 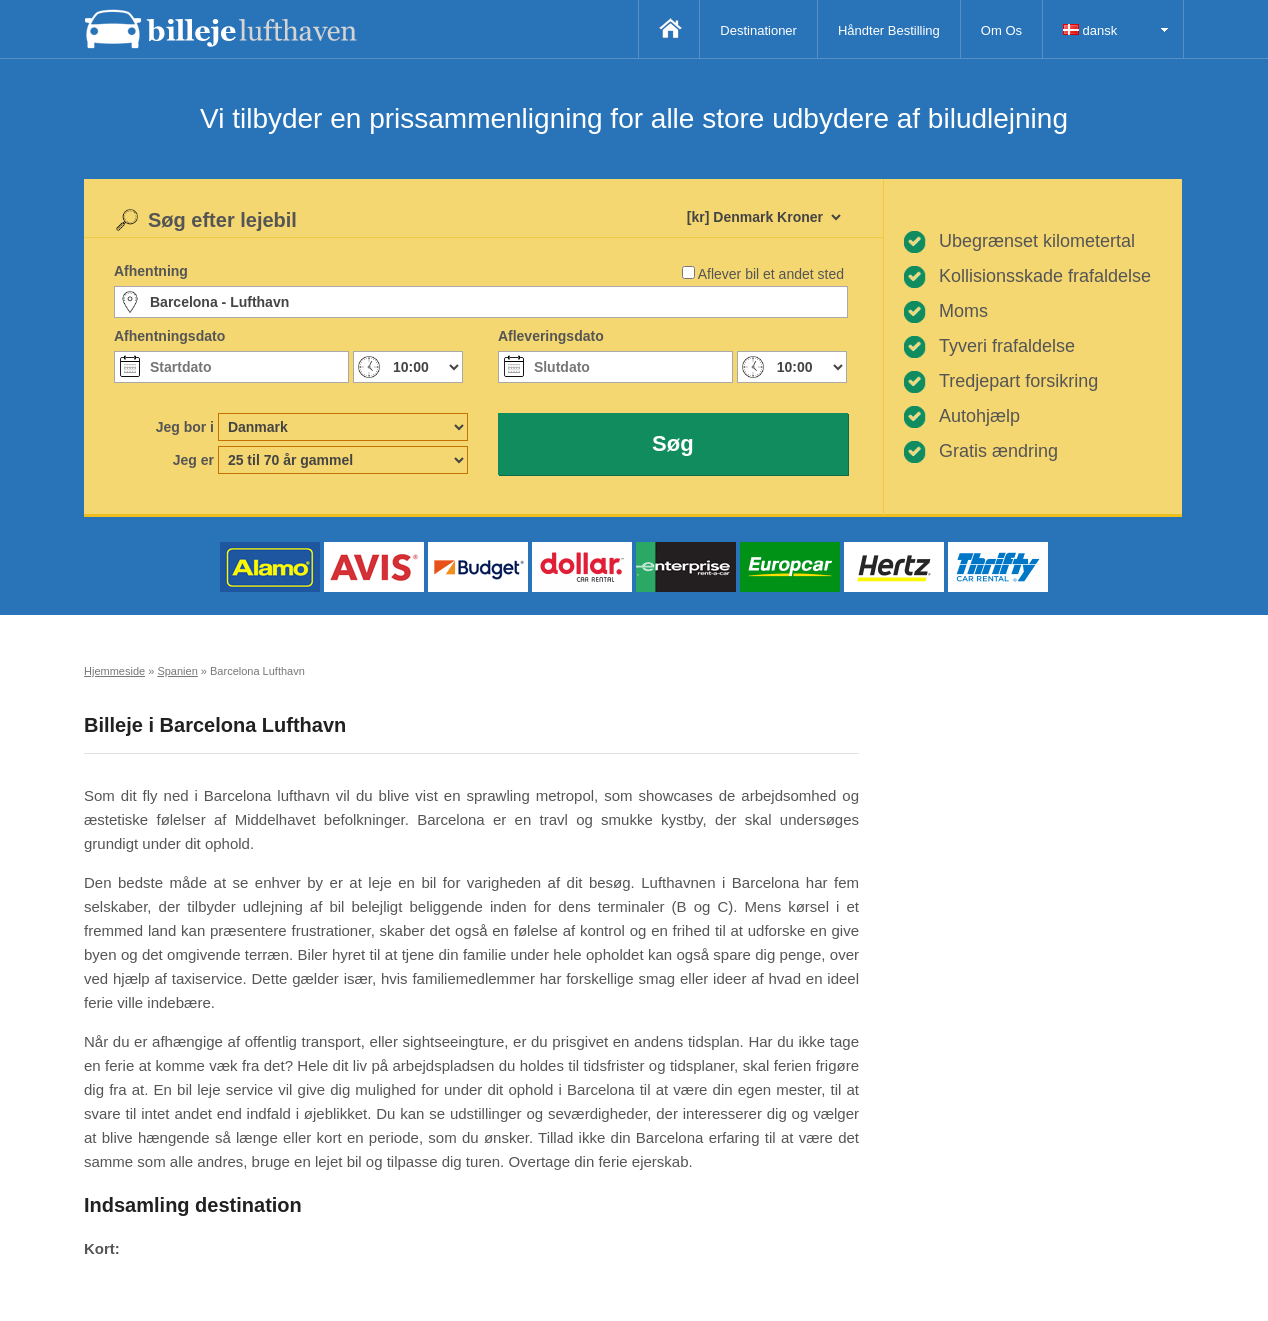 I want to click on Jeg er, so click(x=193, y=460).